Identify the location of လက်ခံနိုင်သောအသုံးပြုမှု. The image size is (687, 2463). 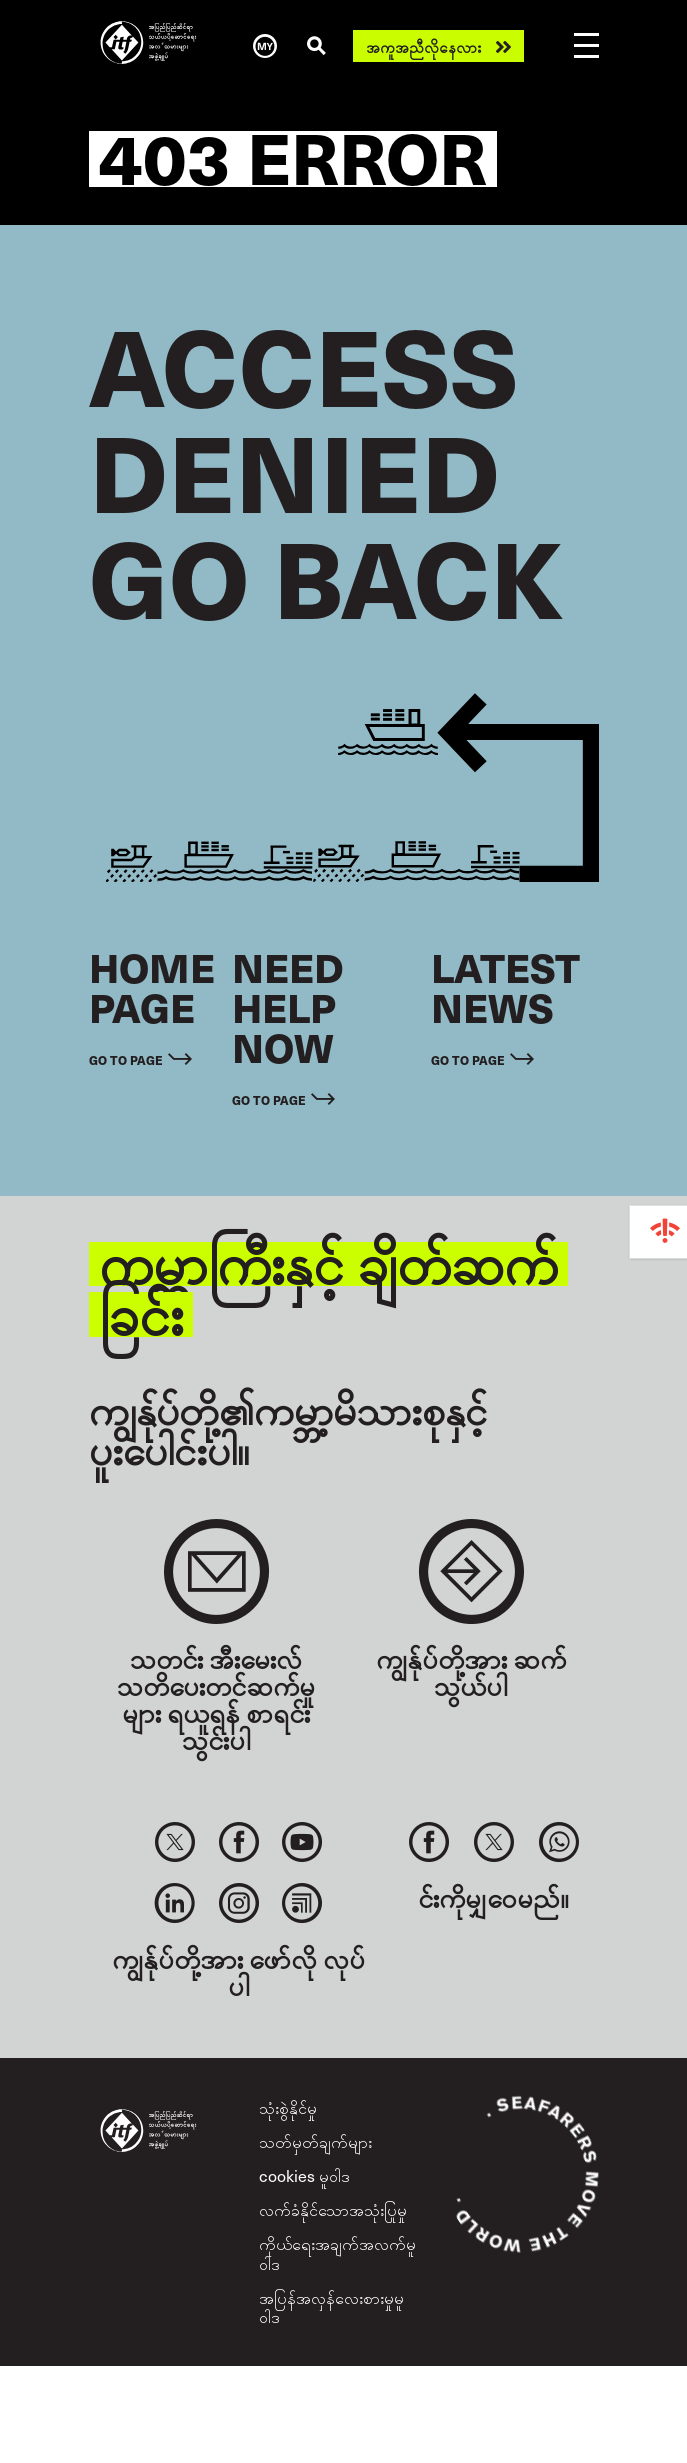
(333, 2209).